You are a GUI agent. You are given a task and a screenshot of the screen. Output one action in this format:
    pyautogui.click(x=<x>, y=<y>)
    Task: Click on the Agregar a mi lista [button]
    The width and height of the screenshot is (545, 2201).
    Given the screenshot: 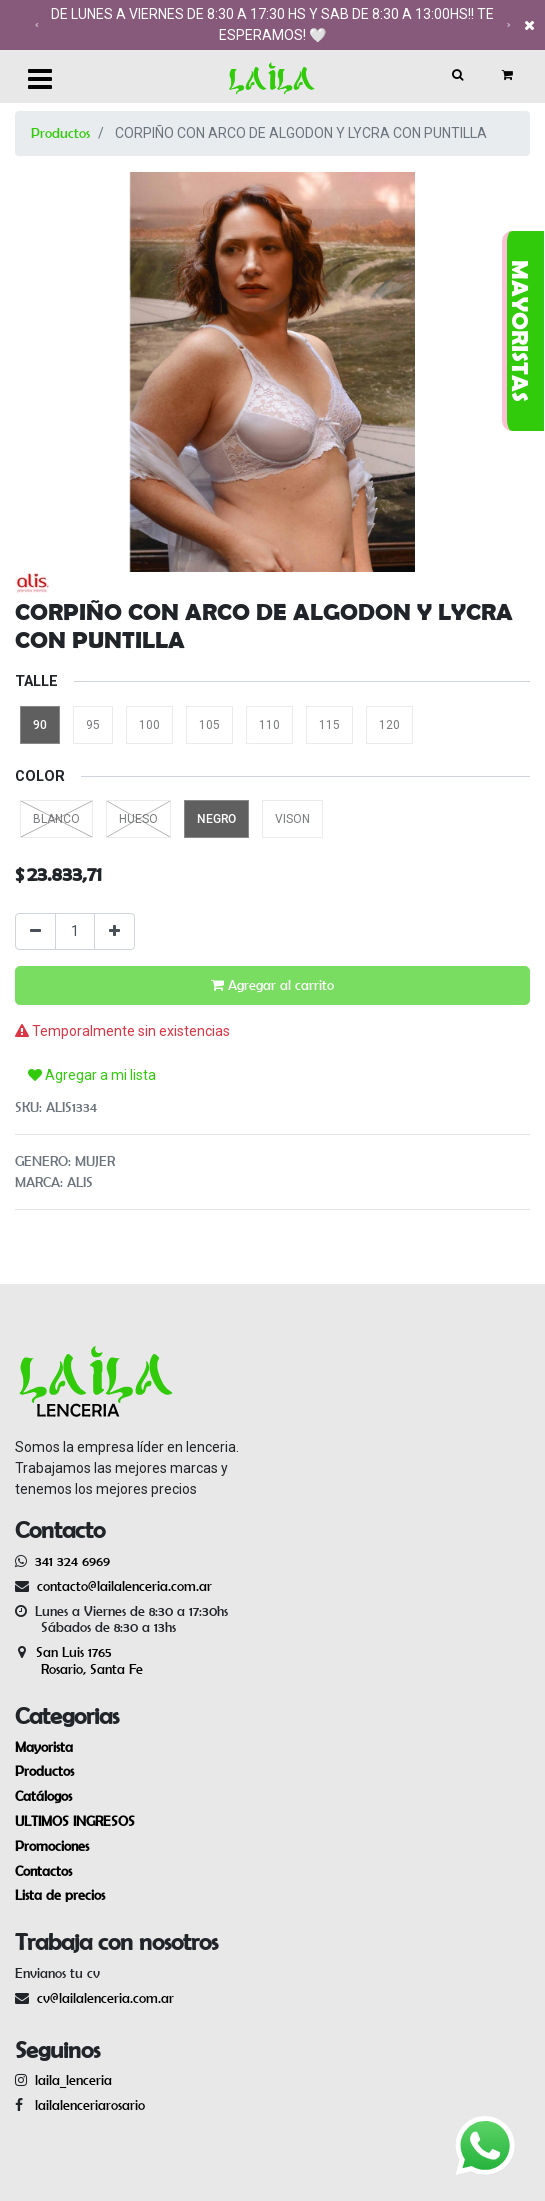 What is the action you would take?
    pyautogui.click(x=92, y=1075)
    